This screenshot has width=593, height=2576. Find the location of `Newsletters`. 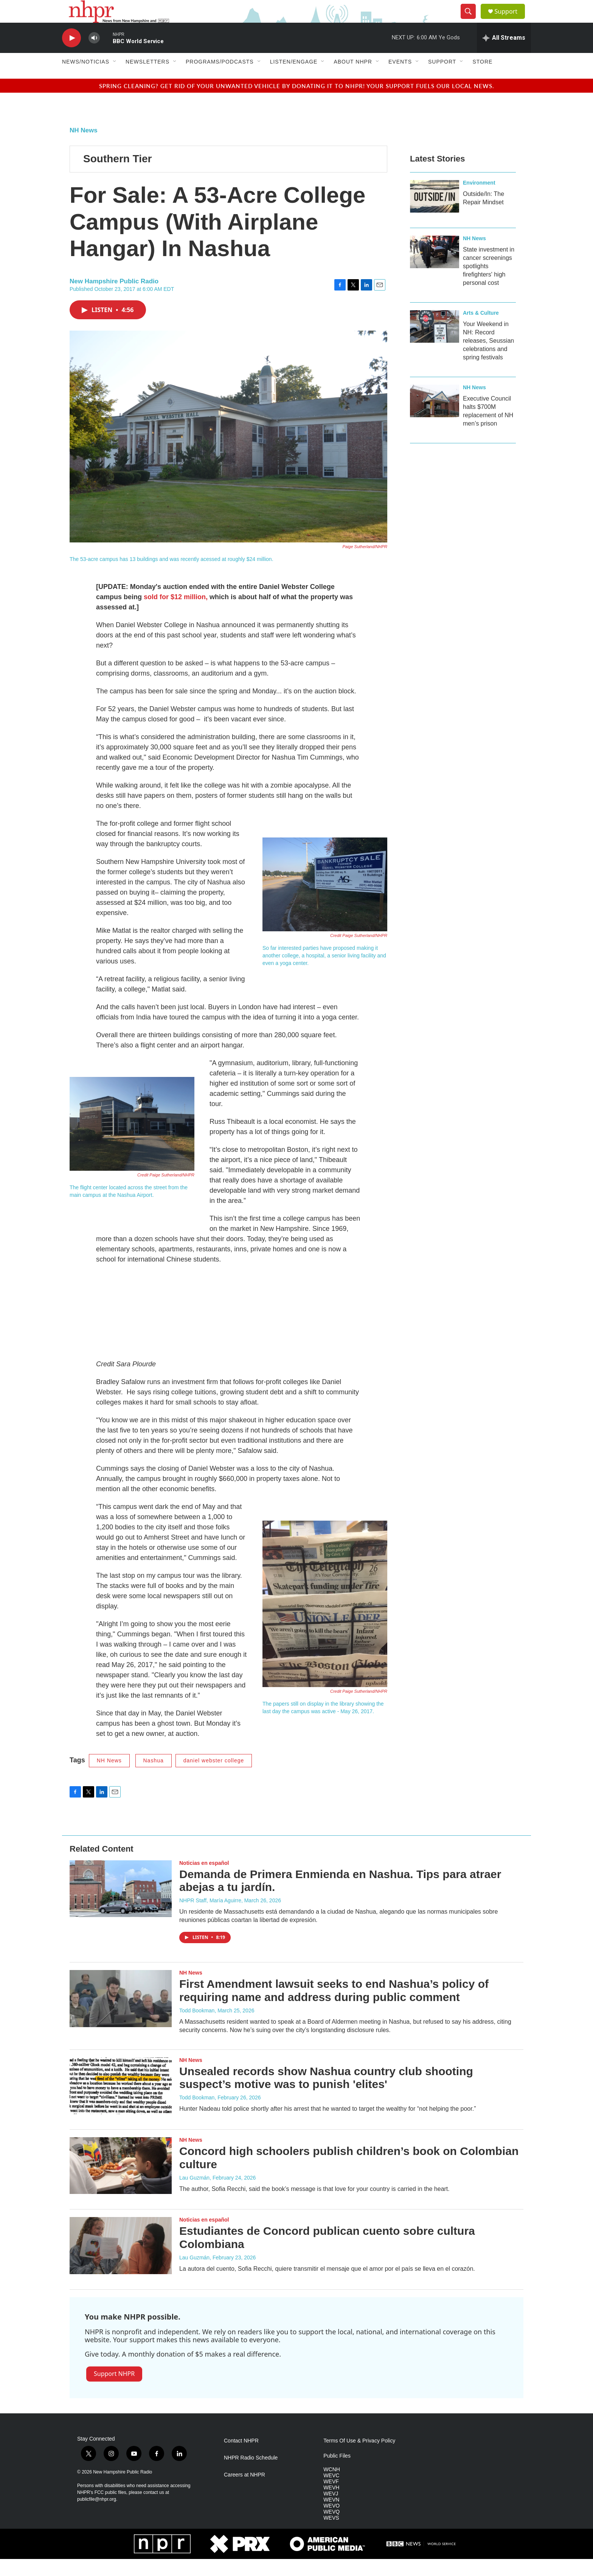

Newsletters is located at coordinates (147, 79).